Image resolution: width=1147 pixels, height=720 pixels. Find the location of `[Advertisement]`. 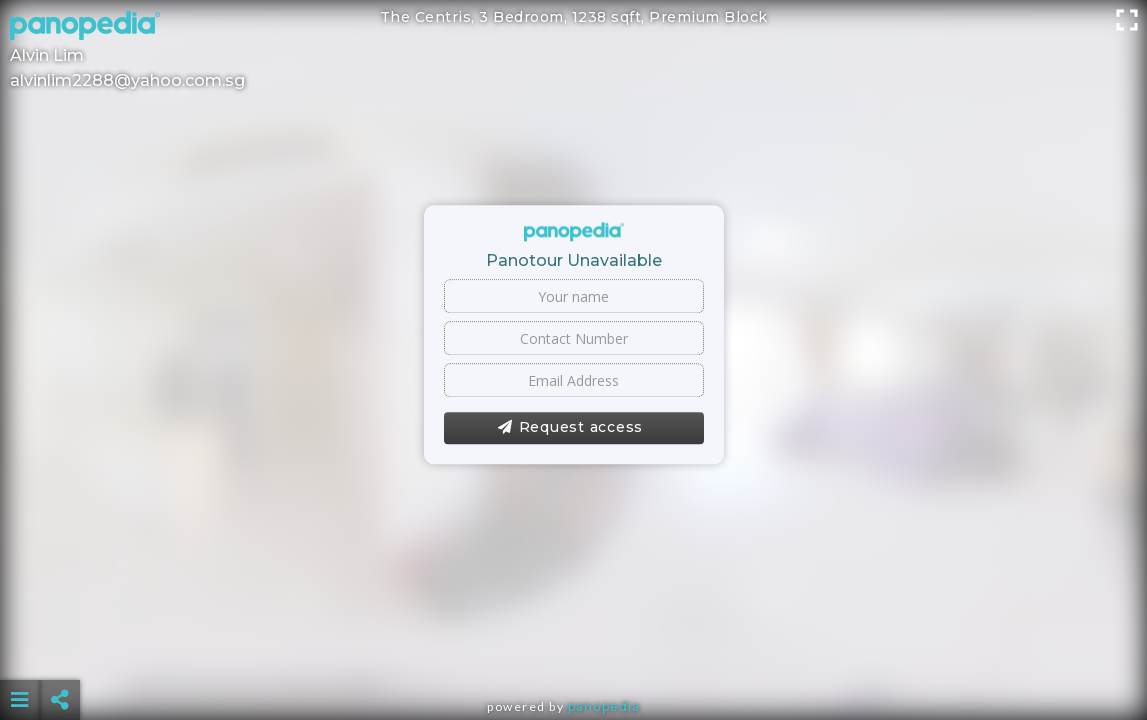

[Advertisement] is located at coordinates (574, 650).